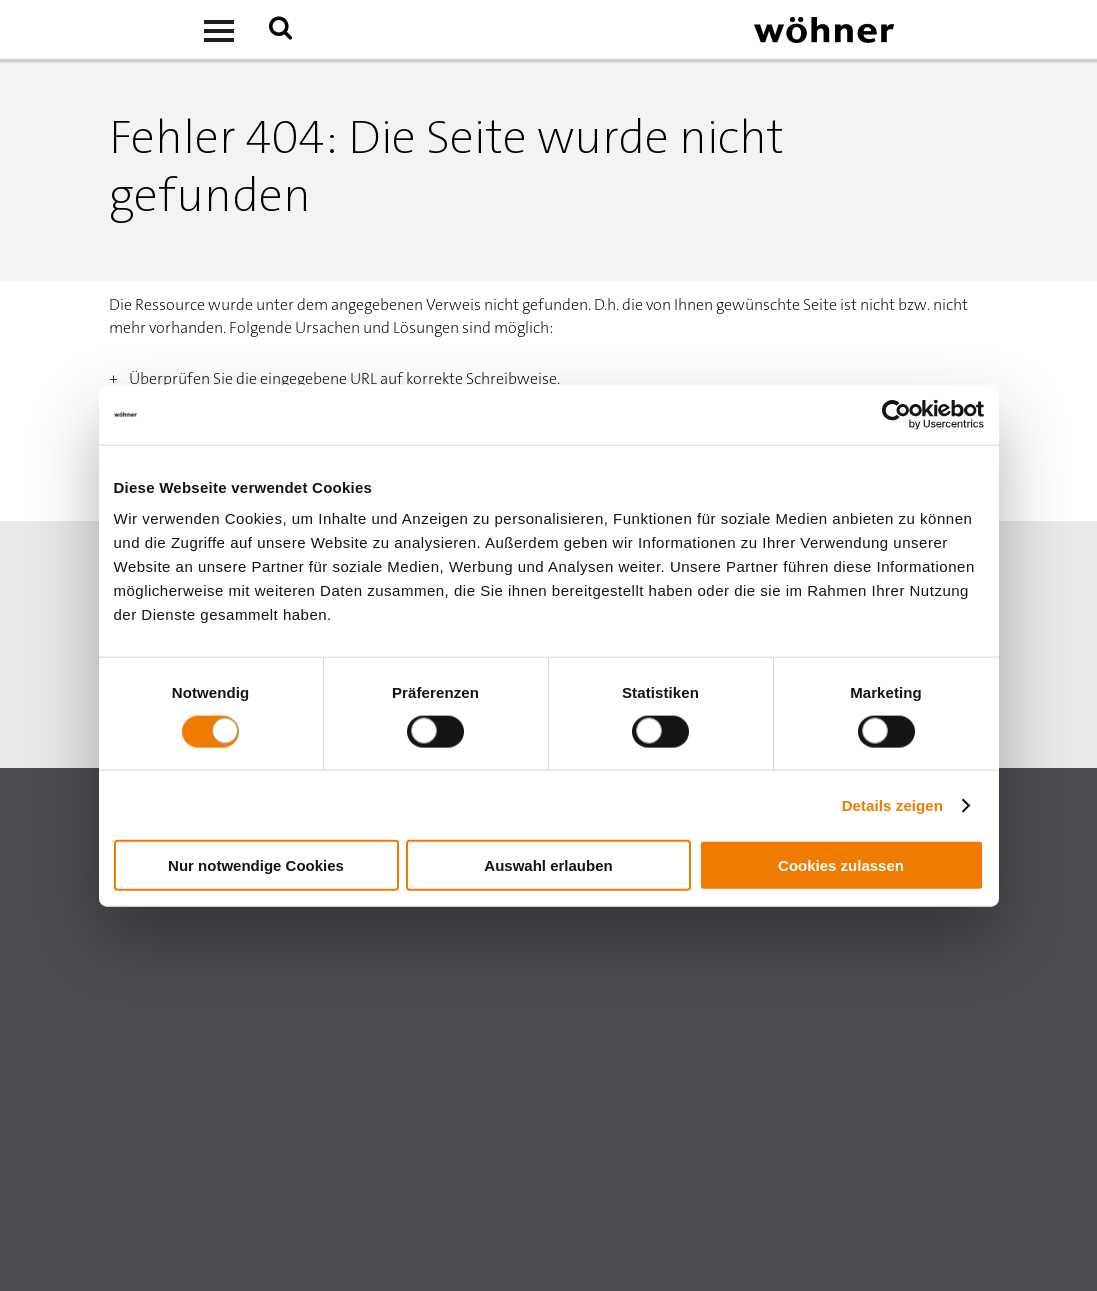  Describe the element at coordinates (896, 414) in the screenshot. I see `[Usercentrics Cookiebot - öffnet in einem neuen Fenster]` at that location.